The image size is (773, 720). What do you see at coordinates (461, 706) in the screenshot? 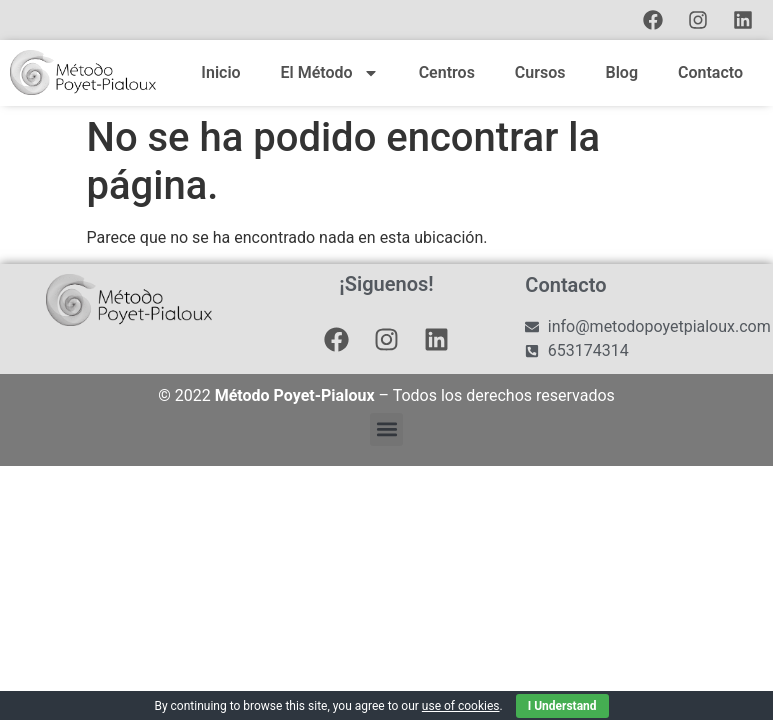
I see `use of cookies` at bounding box center [461, 706].